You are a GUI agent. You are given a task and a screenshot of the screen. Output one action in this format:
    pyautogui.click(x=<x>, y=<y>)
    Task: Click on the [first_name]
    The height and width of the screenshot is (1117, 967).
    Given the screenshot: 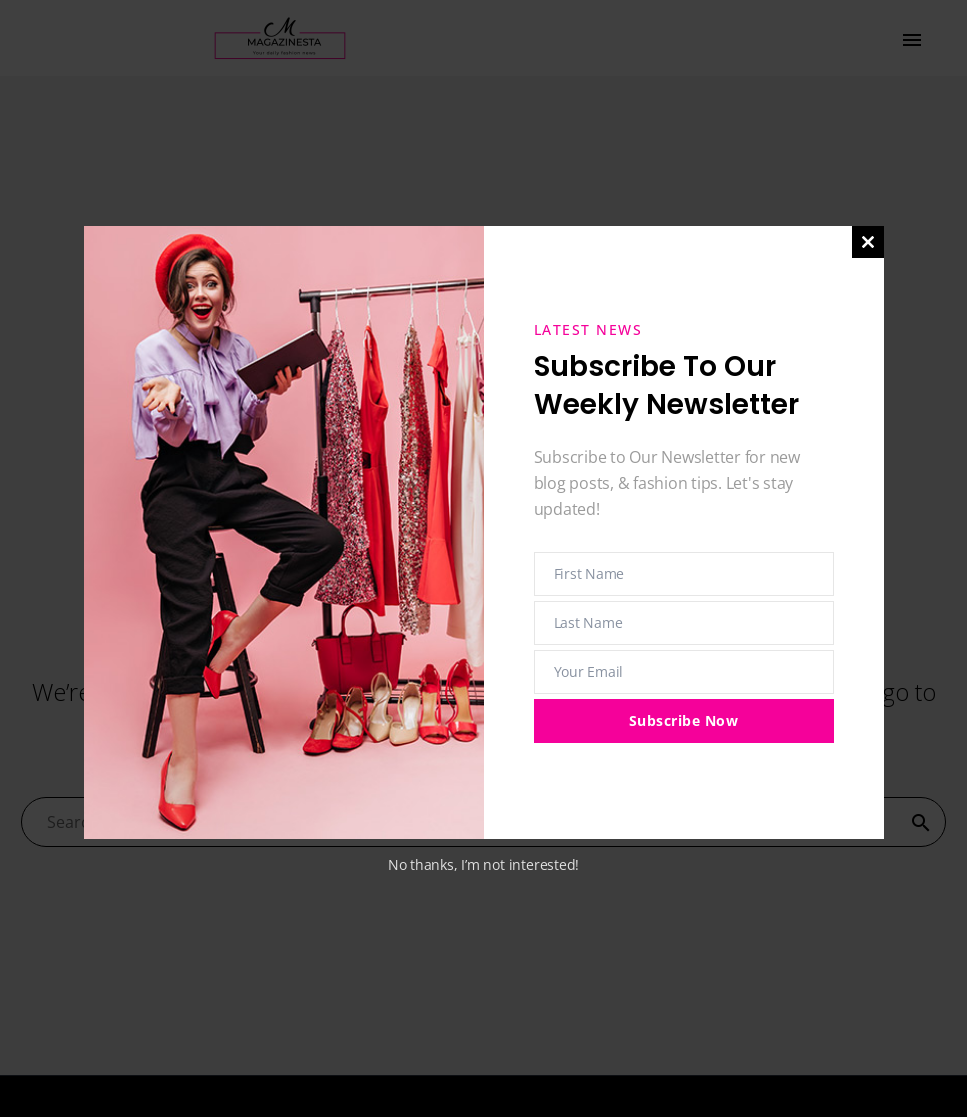 What is the action you would take?
    pyautogui.click(x=684, y=574)
    